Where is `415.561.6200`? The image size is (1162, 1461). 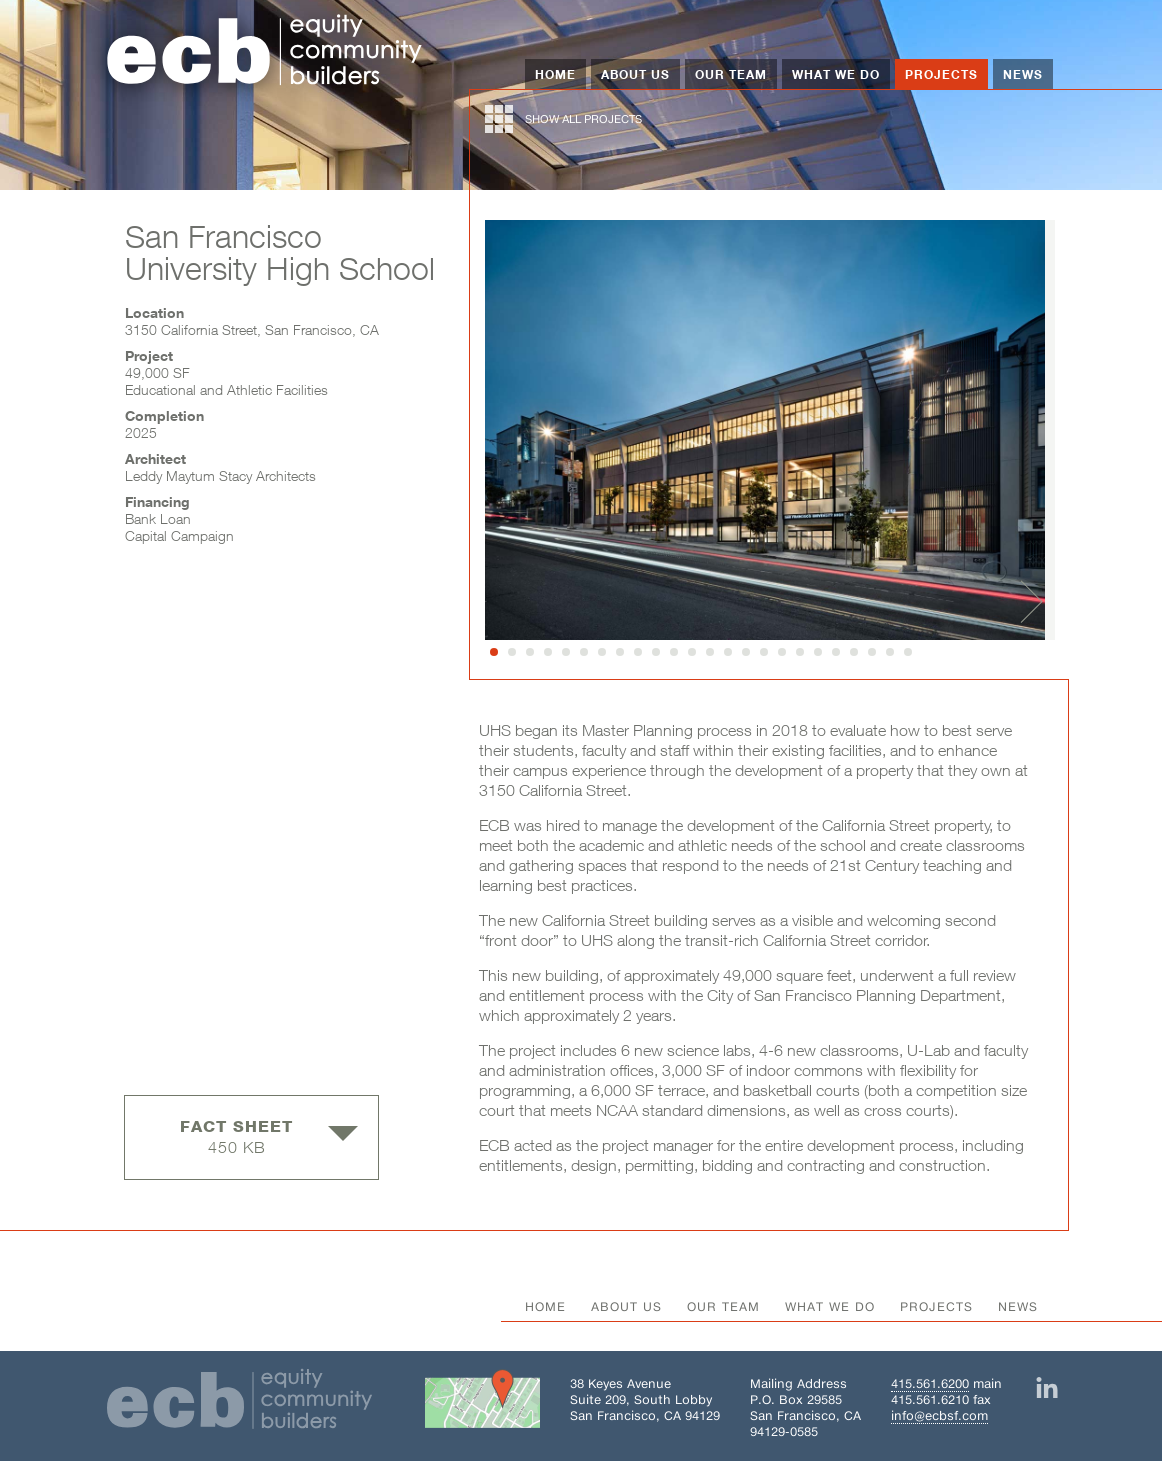
415.561.6200 is located at coordinates (930, 1383).